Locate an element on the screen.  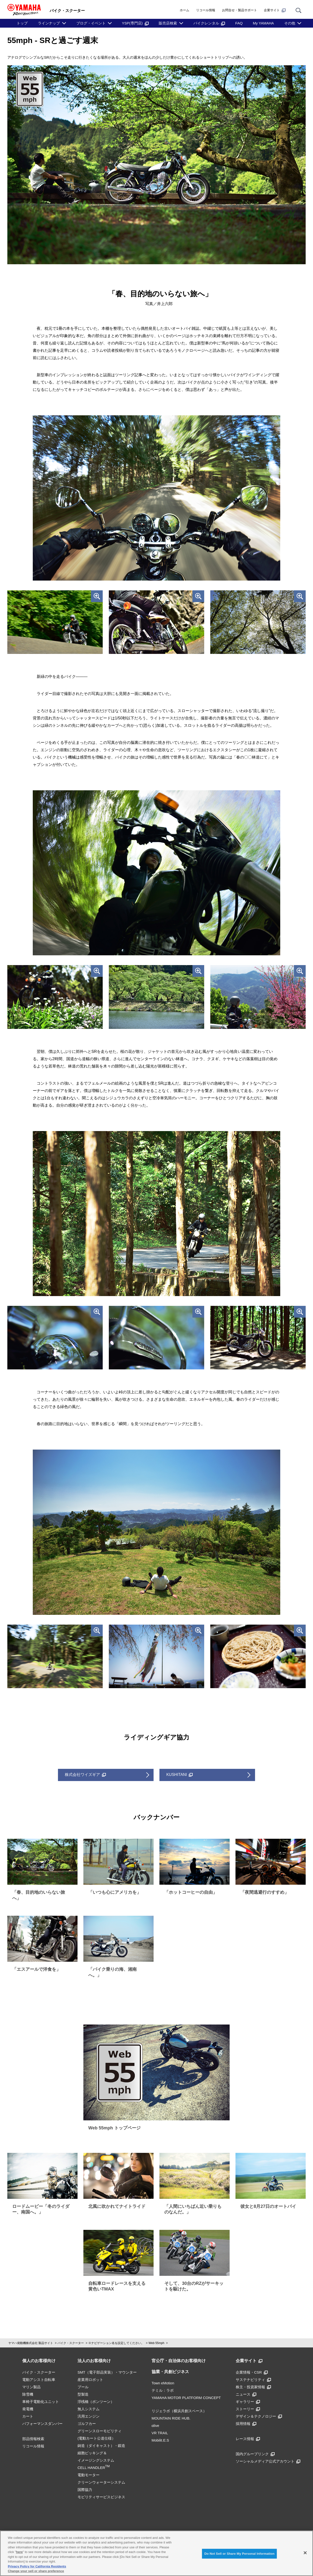
採用情報 is located at coordinates (246, 2424).